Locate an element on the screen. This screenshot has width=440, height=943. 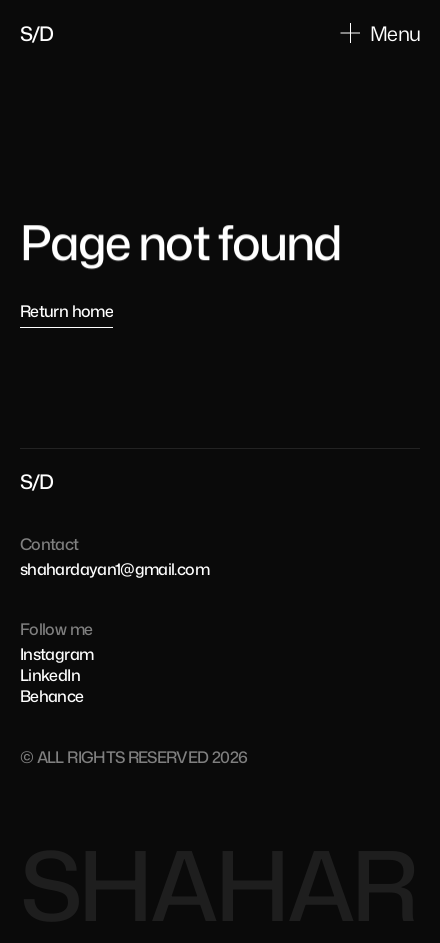
Behance is located at coordinates (52, 696).